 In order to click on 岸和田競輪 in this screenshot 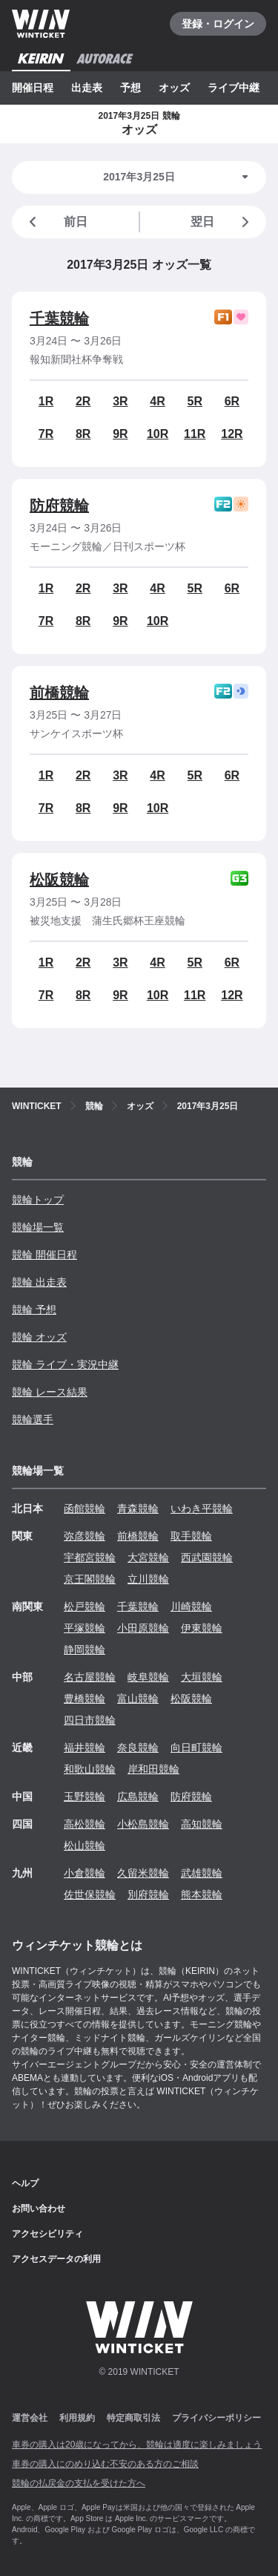, I will do `click(153, 1769)`.